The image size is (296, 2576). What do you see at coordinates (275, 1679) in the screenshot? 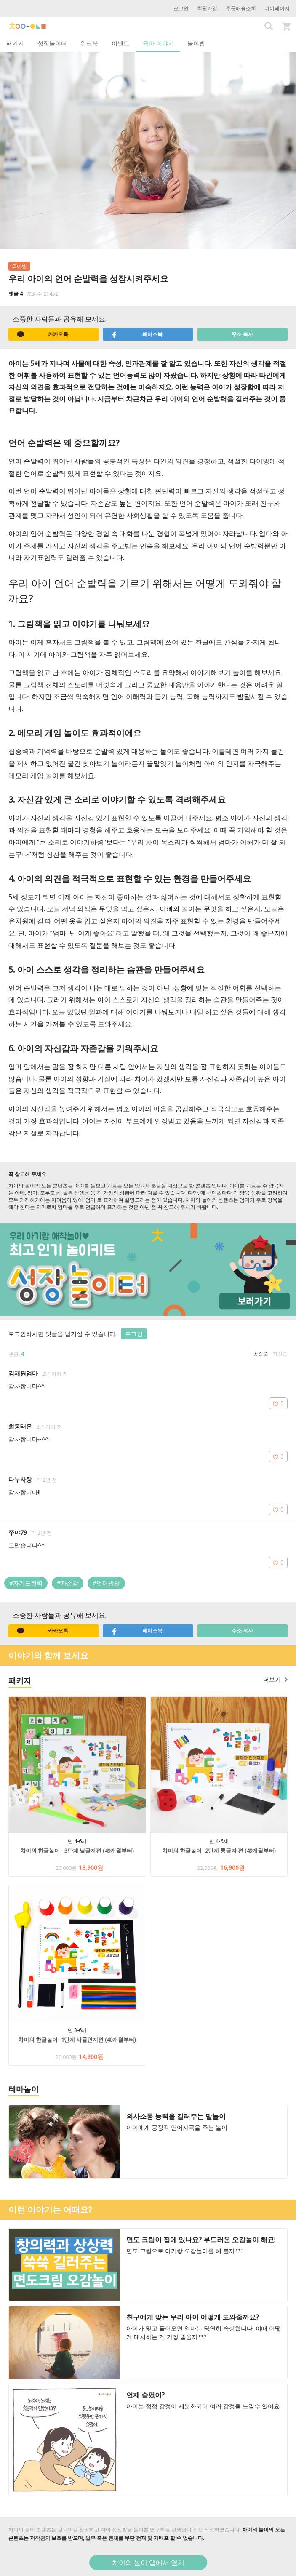
I see `더보기` at bounding box center [275, 1679].